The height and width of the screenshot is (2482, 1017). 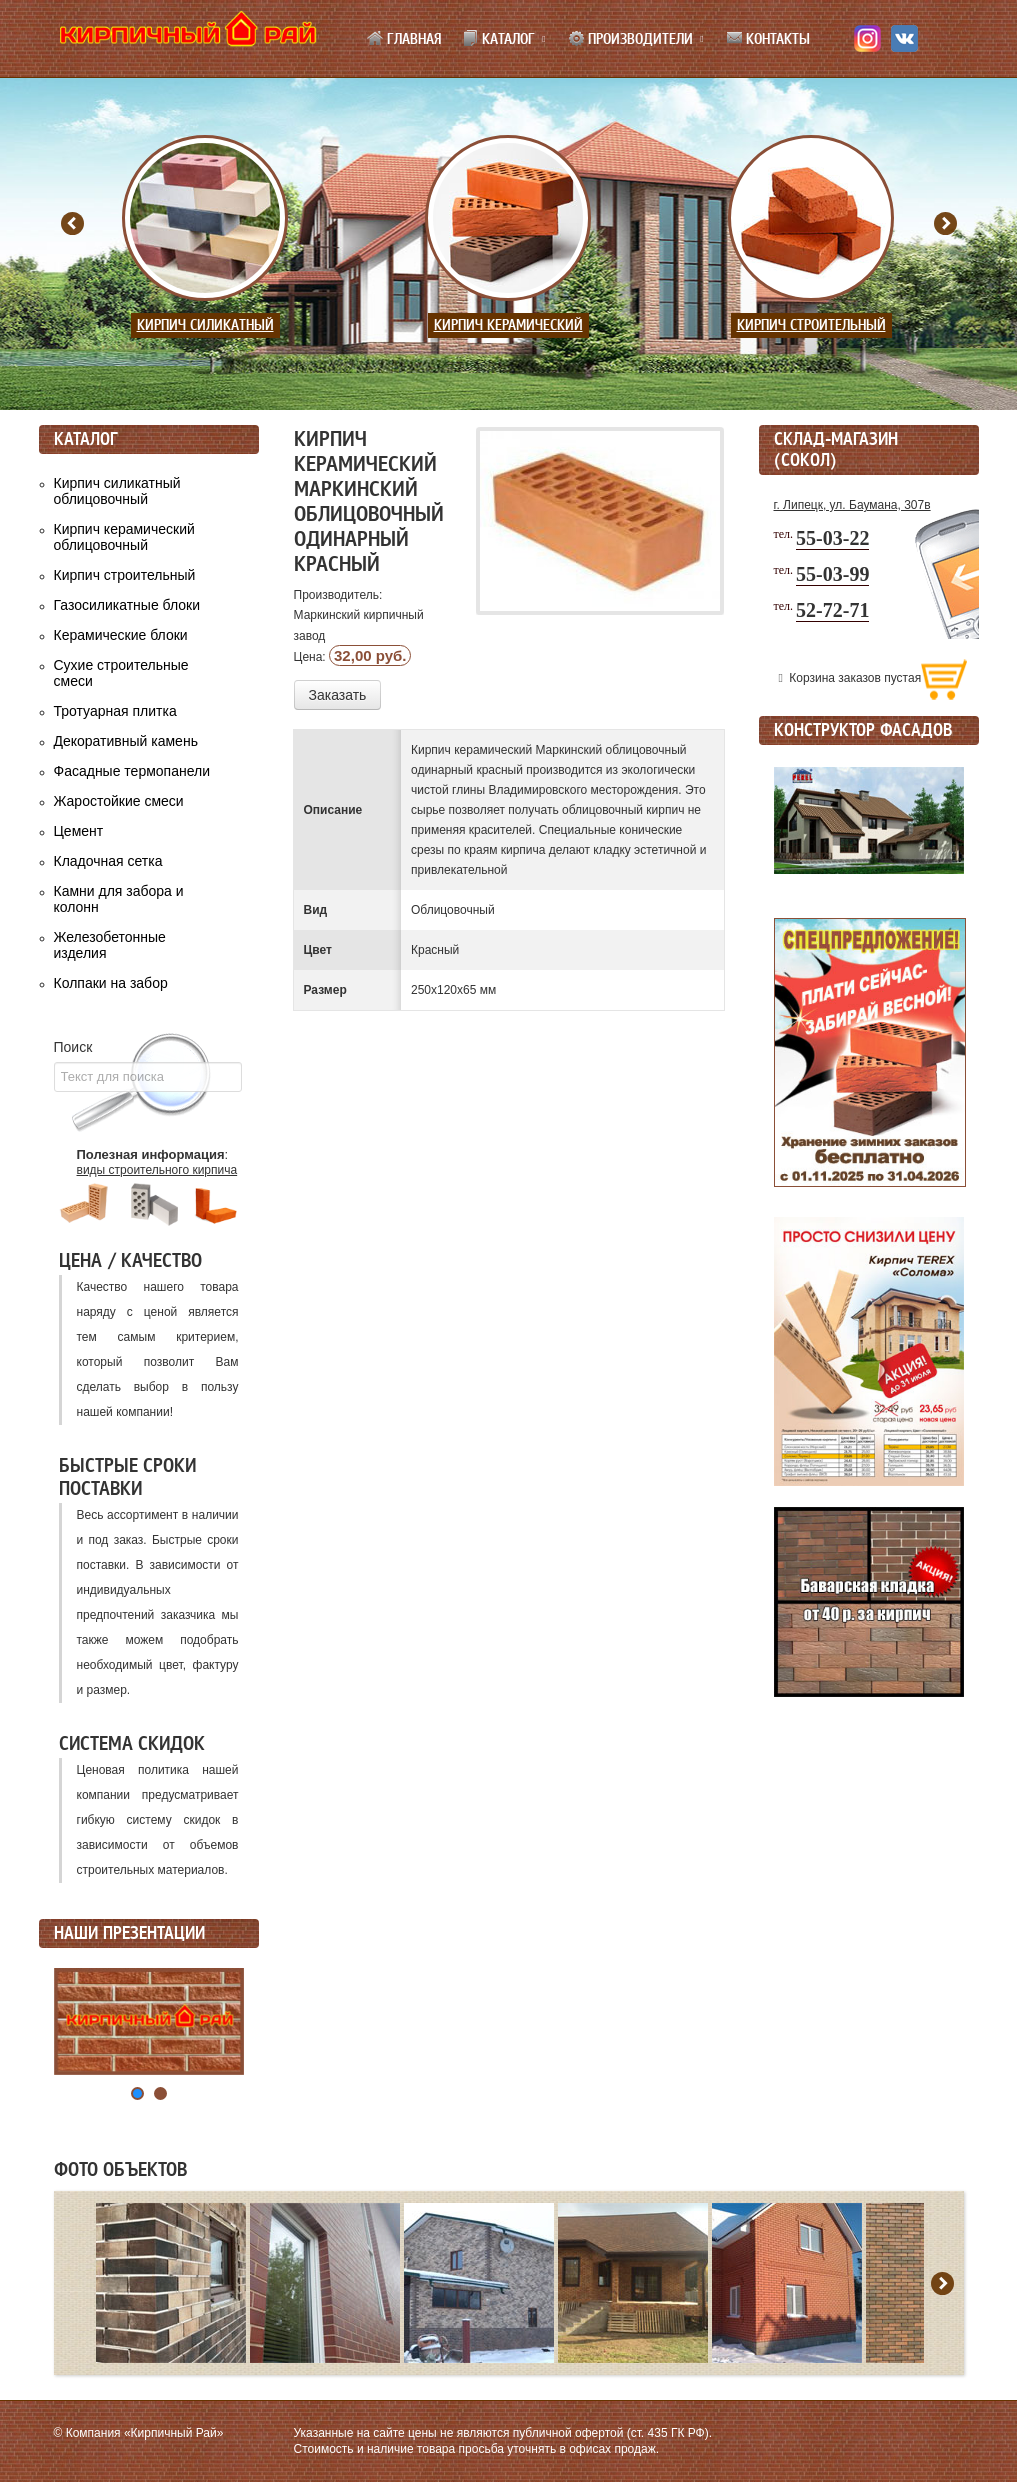 I want to click on Кирпич силикатный облицовочный, so click(x=117, y=491).